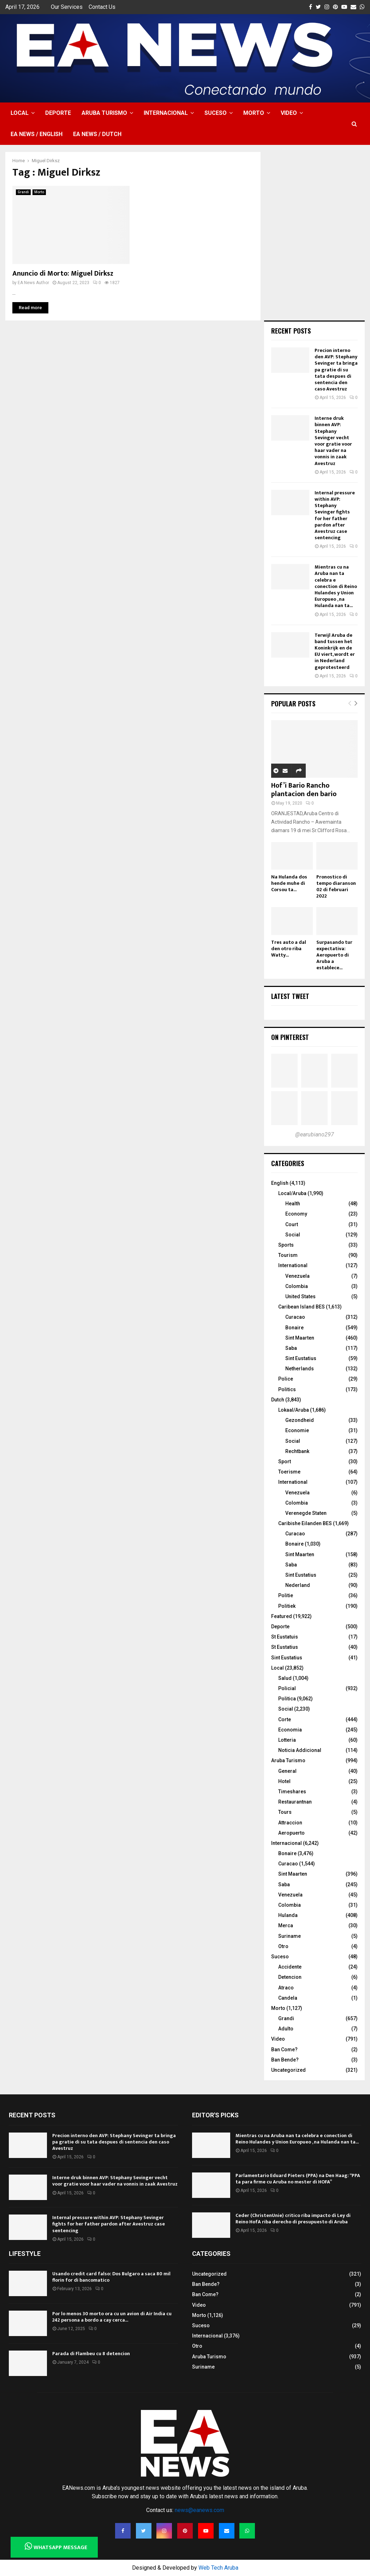 The image size is (370, 2576). Describe the element at coordinates (291, 1224) in the screenshot. I see `Court` at that location.